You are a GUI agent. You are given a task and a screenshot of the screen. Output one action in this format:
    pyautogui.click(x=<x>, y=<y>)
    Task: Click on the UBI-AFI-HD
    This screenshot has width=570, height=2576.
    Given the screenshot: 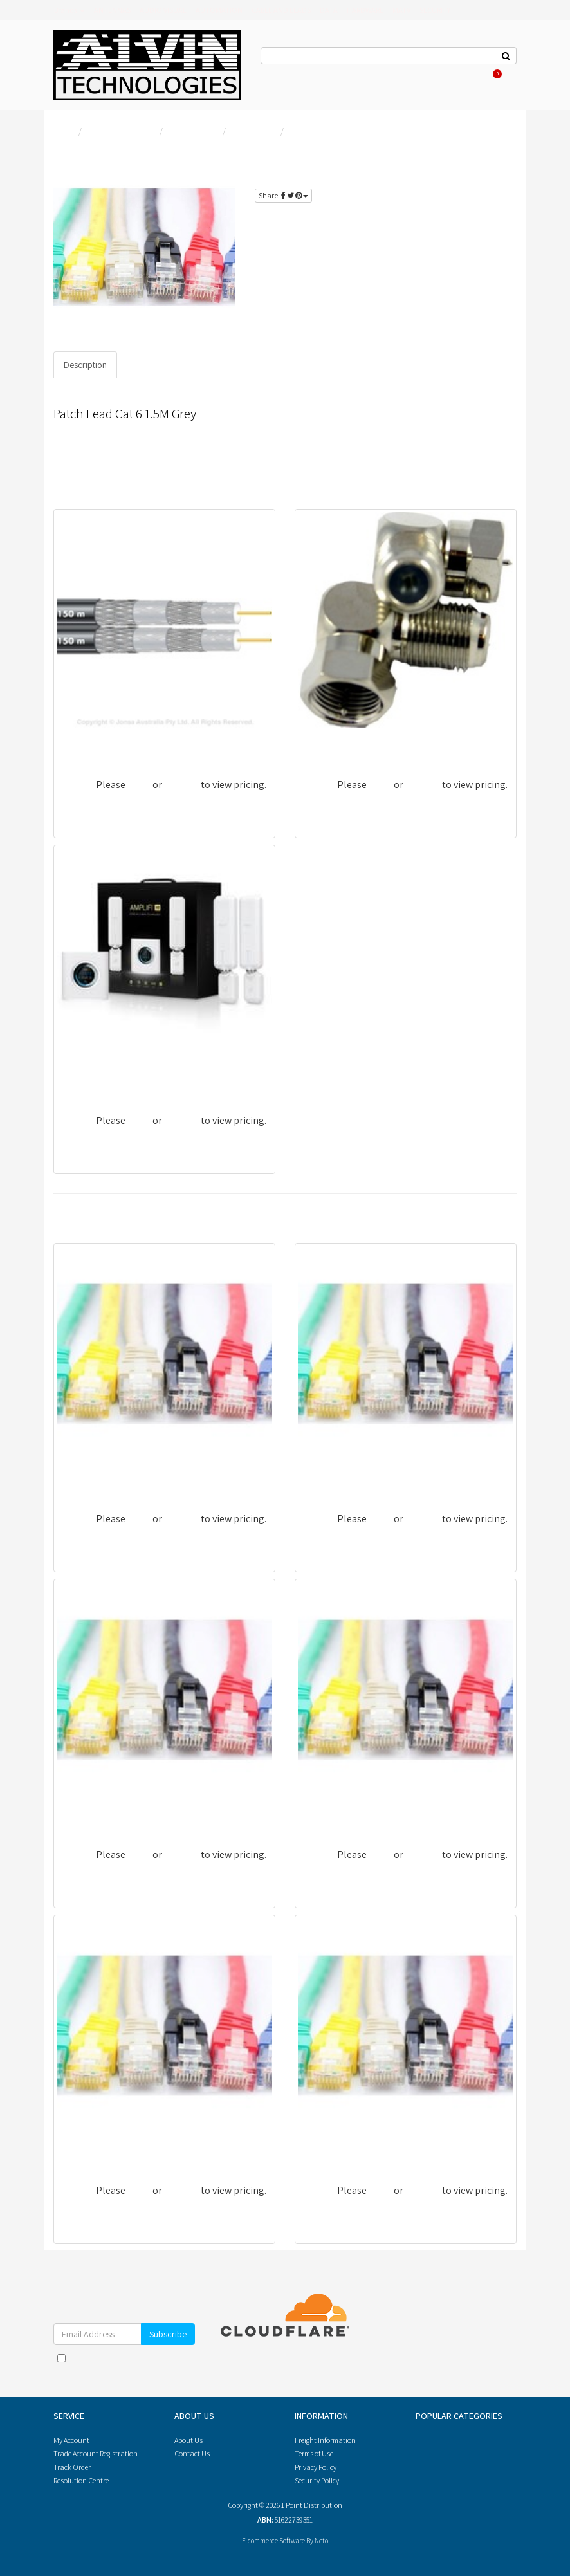 What is the action you would take?
    pyautogui.click(x=86, y=1076)
    